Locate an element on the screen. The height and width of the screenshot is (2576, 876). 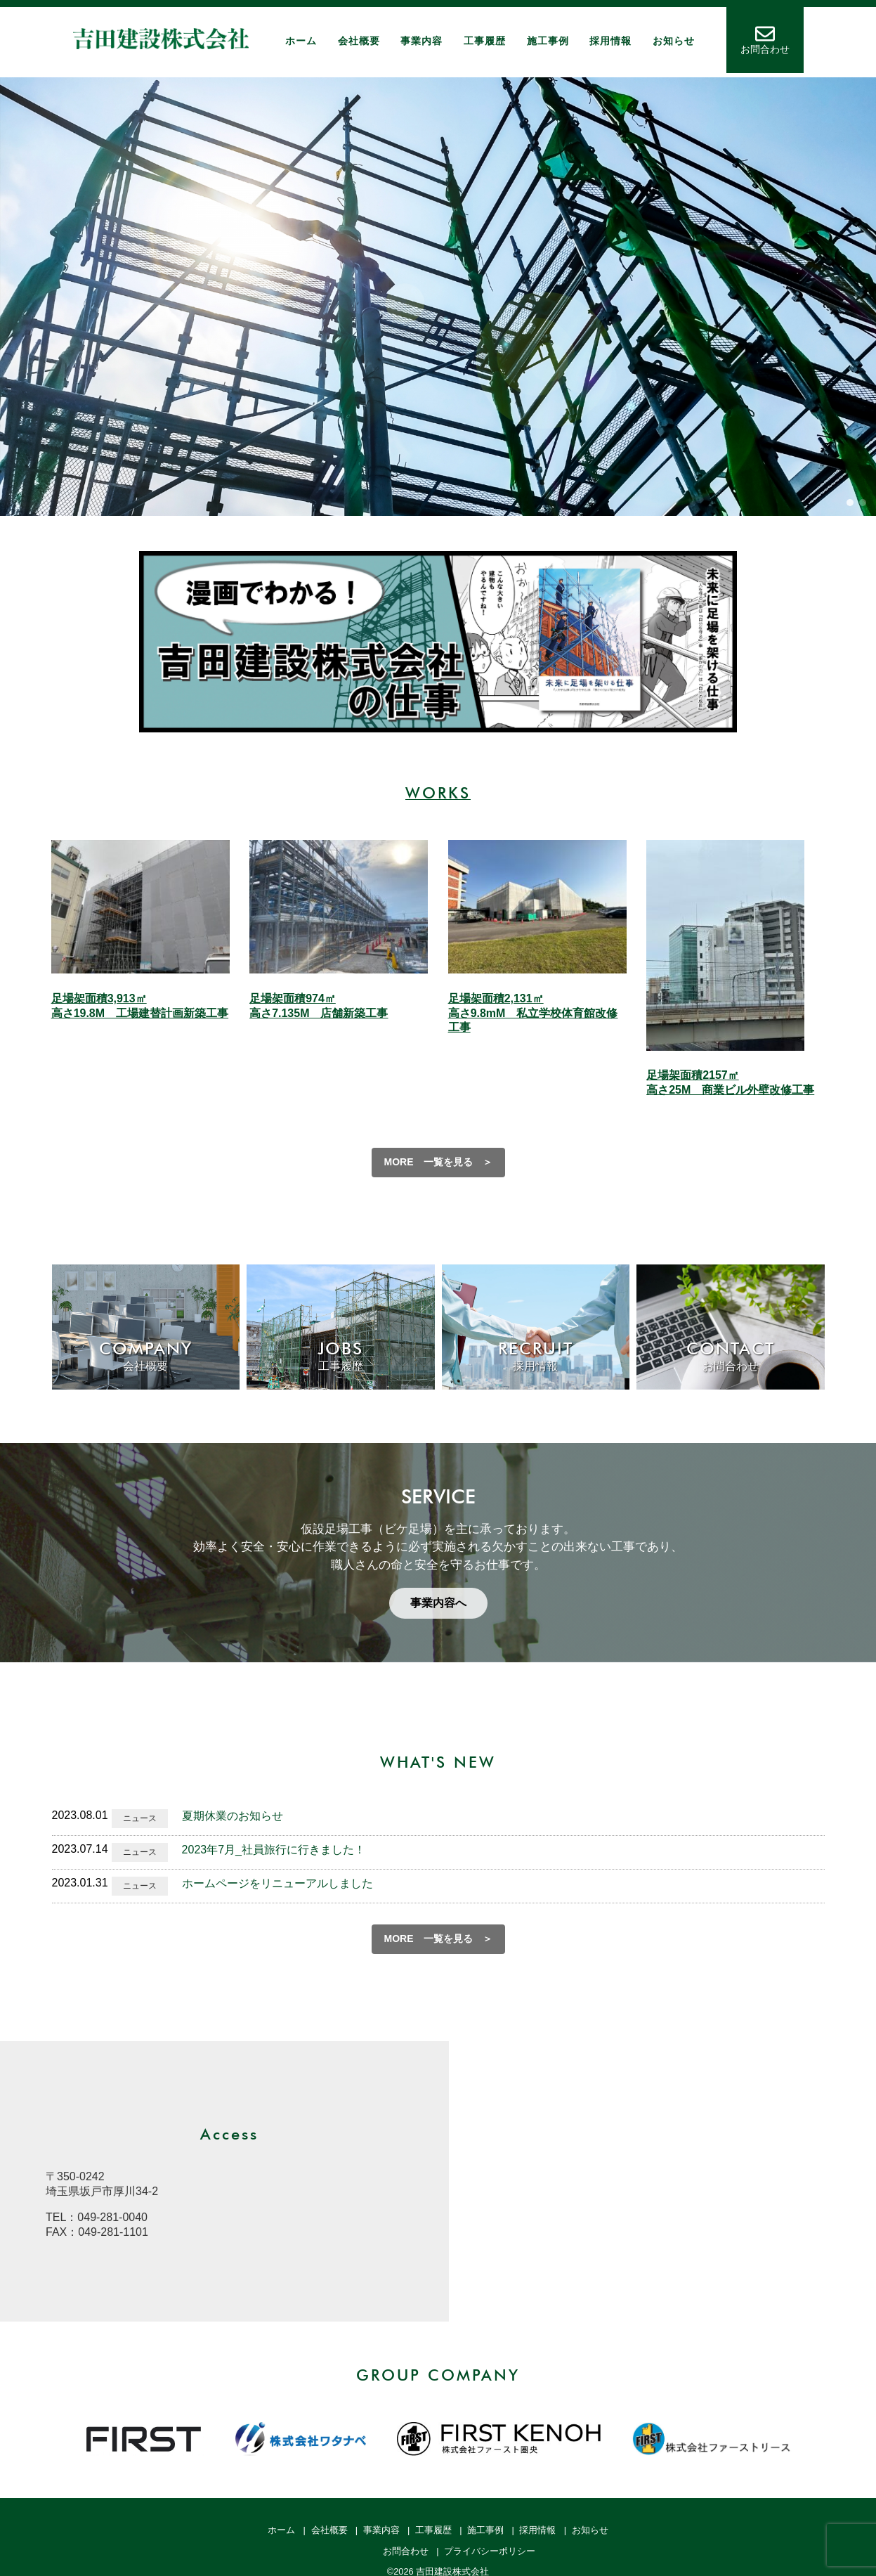
足場架面積2,131㎡ 高さ9.8mM 私立学校体育館改修工事 is located at coordinates (533, 1013).